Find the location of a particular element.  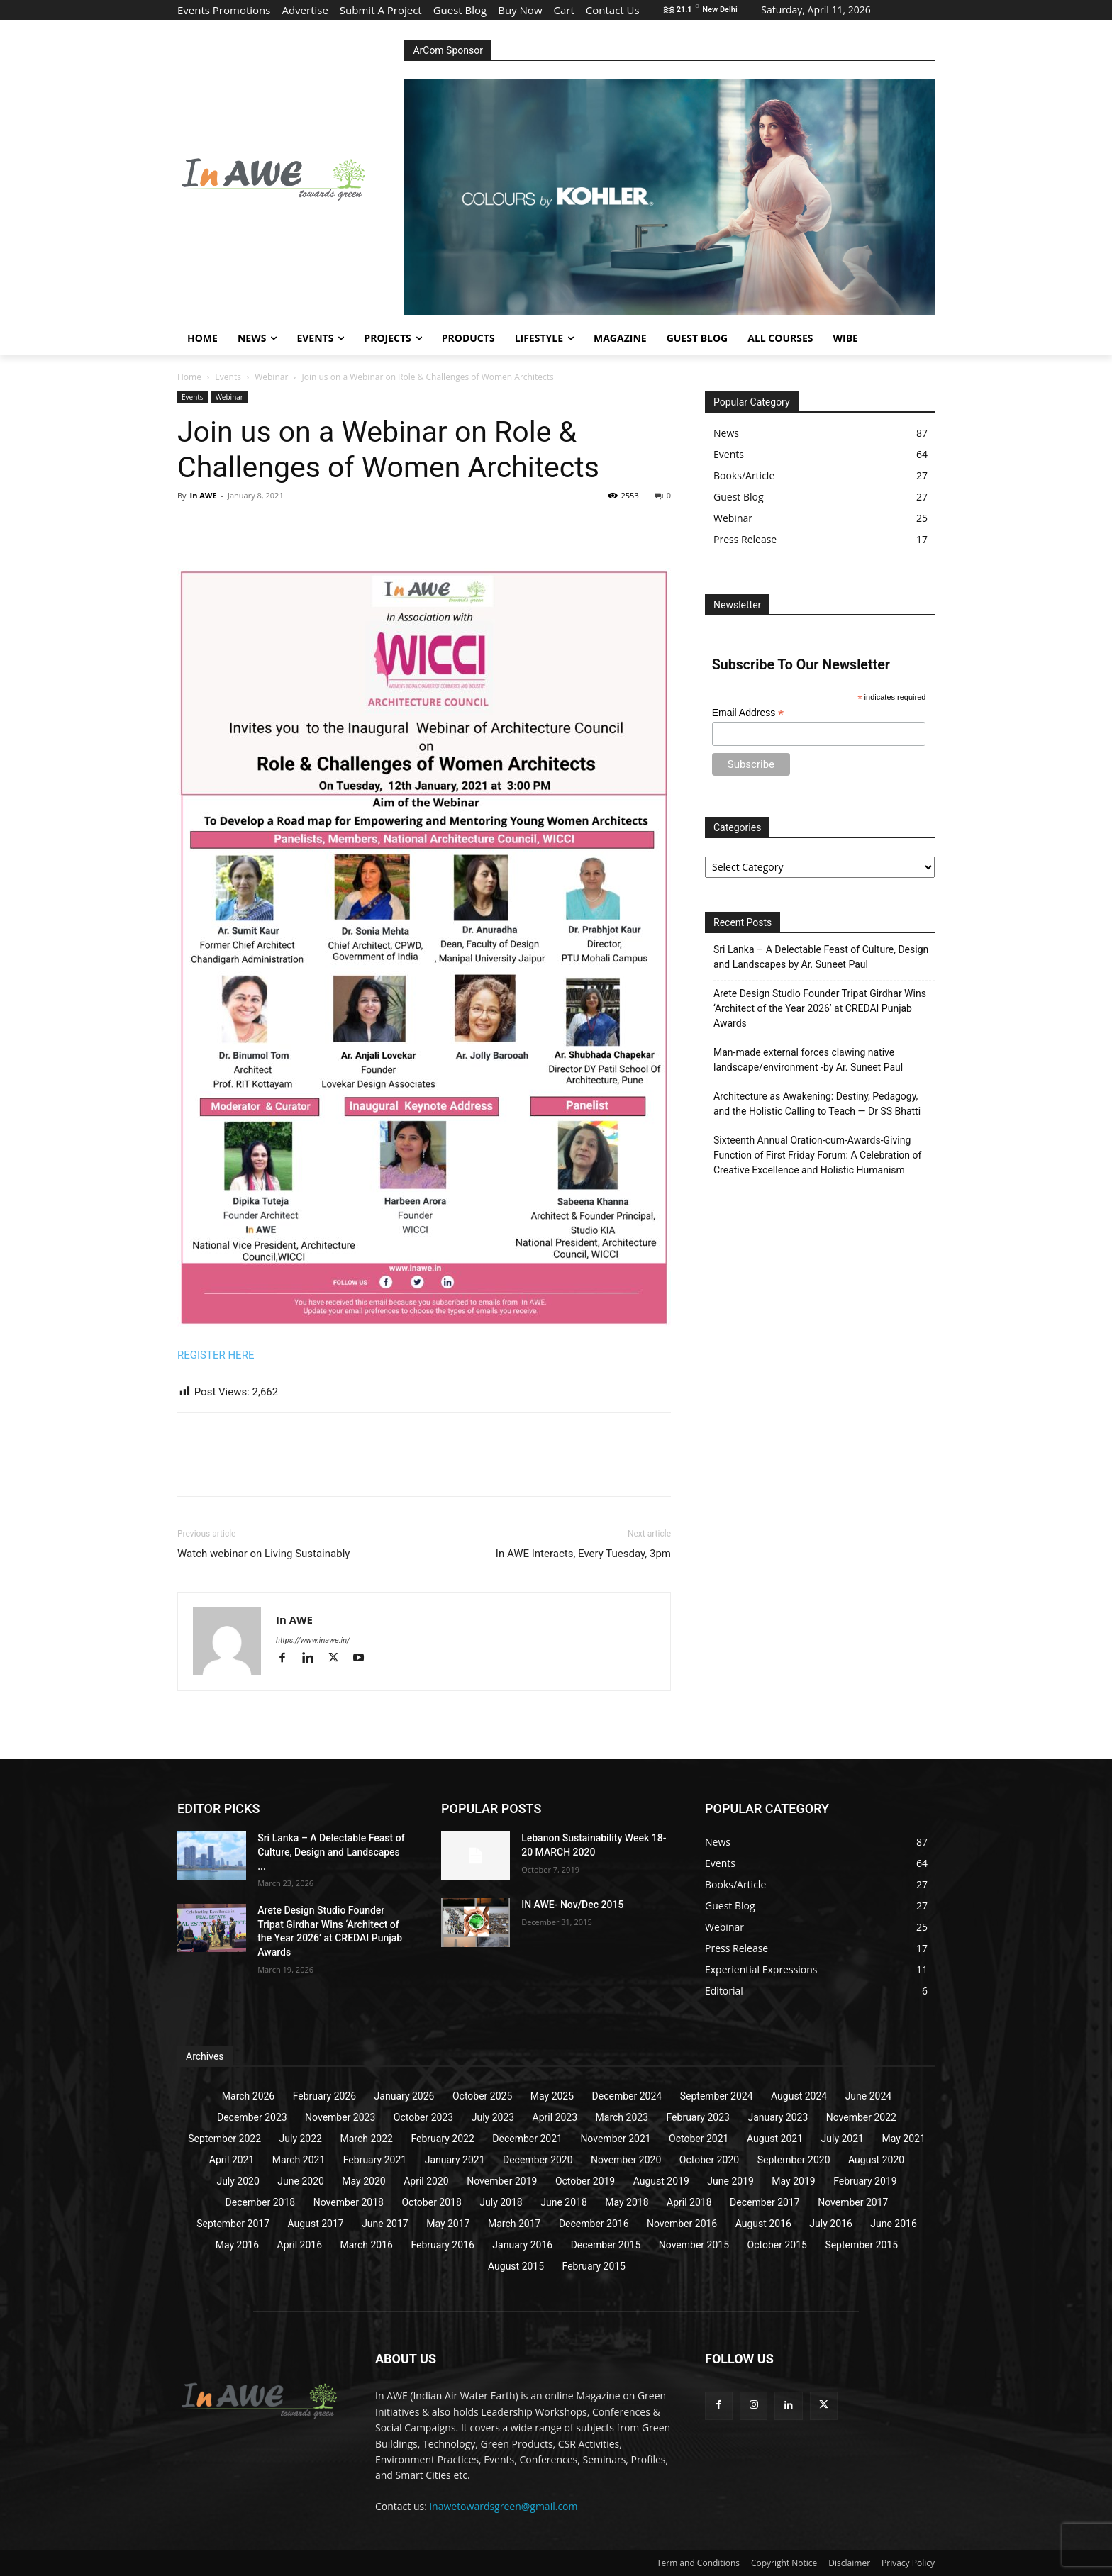

In AWE is located at coordinates (202, 495).